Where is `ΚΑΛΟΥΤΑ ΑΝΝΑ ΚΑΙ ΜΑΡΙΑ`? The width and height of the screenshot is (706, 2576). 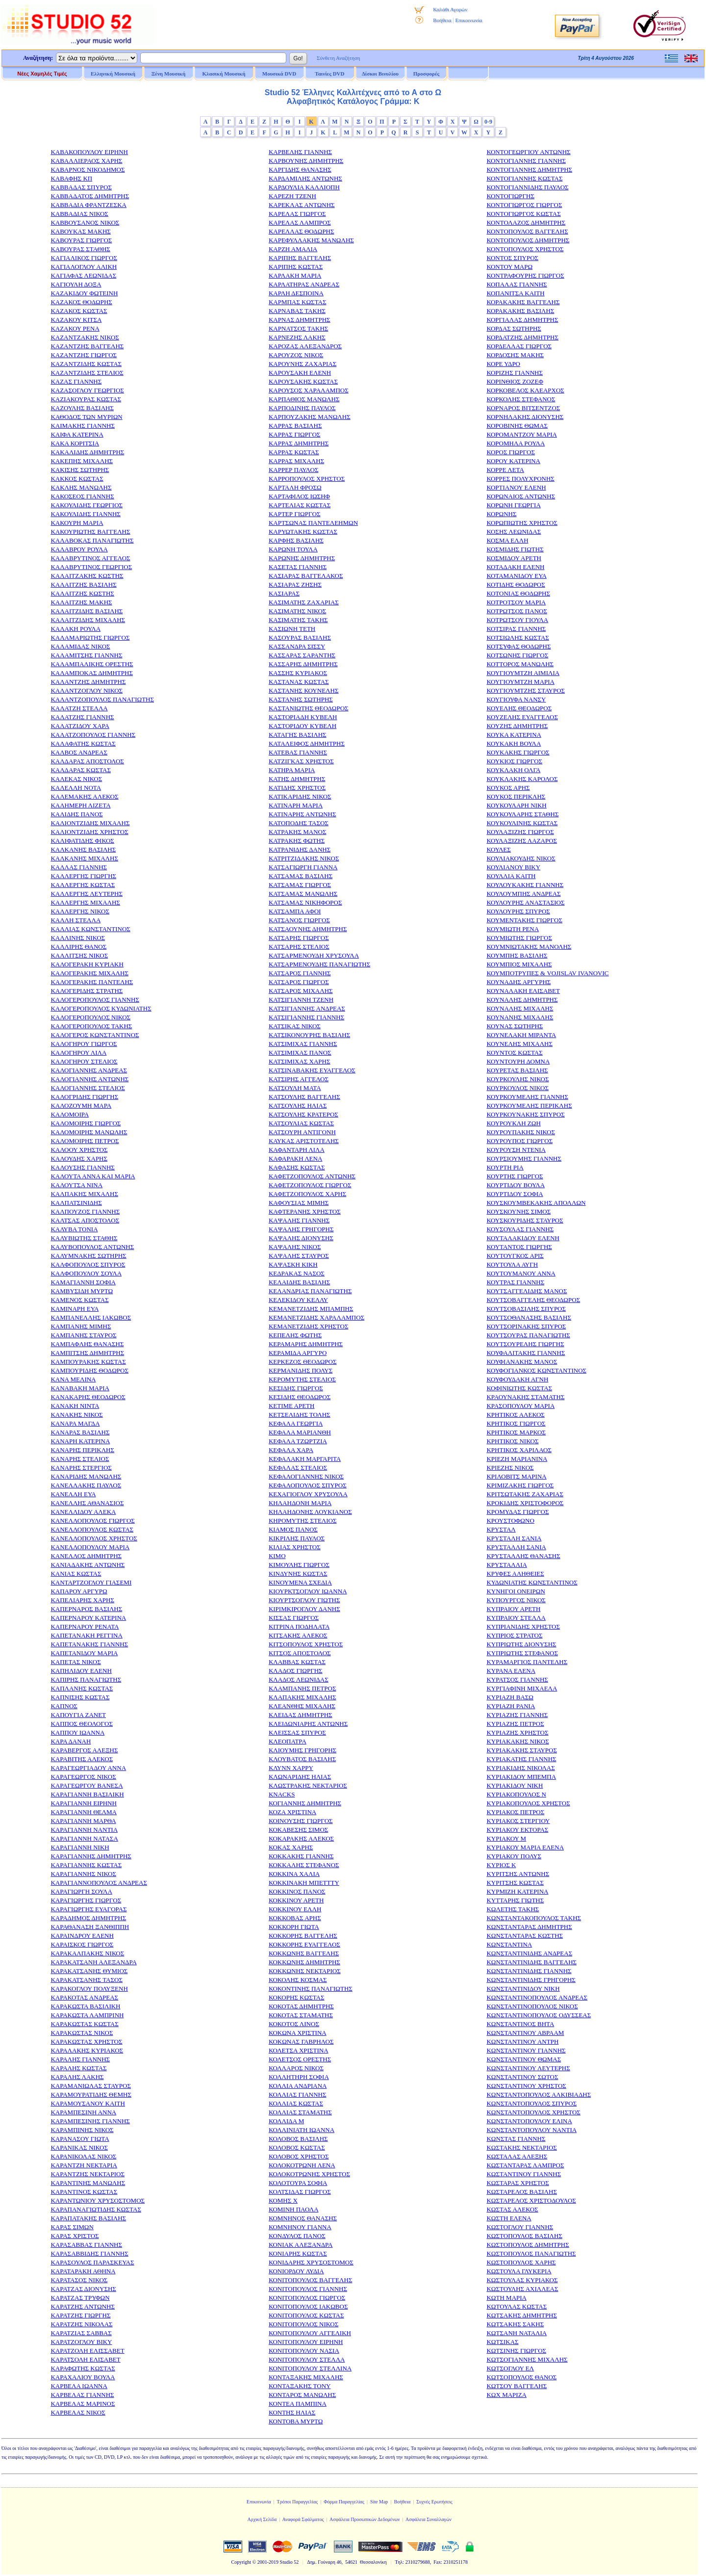
ΚΑΛΟΥΤΑ ΑΝΝΑ ΚΑΙ ΜΑΡΙΑ is located at coordinates (92, 1176).